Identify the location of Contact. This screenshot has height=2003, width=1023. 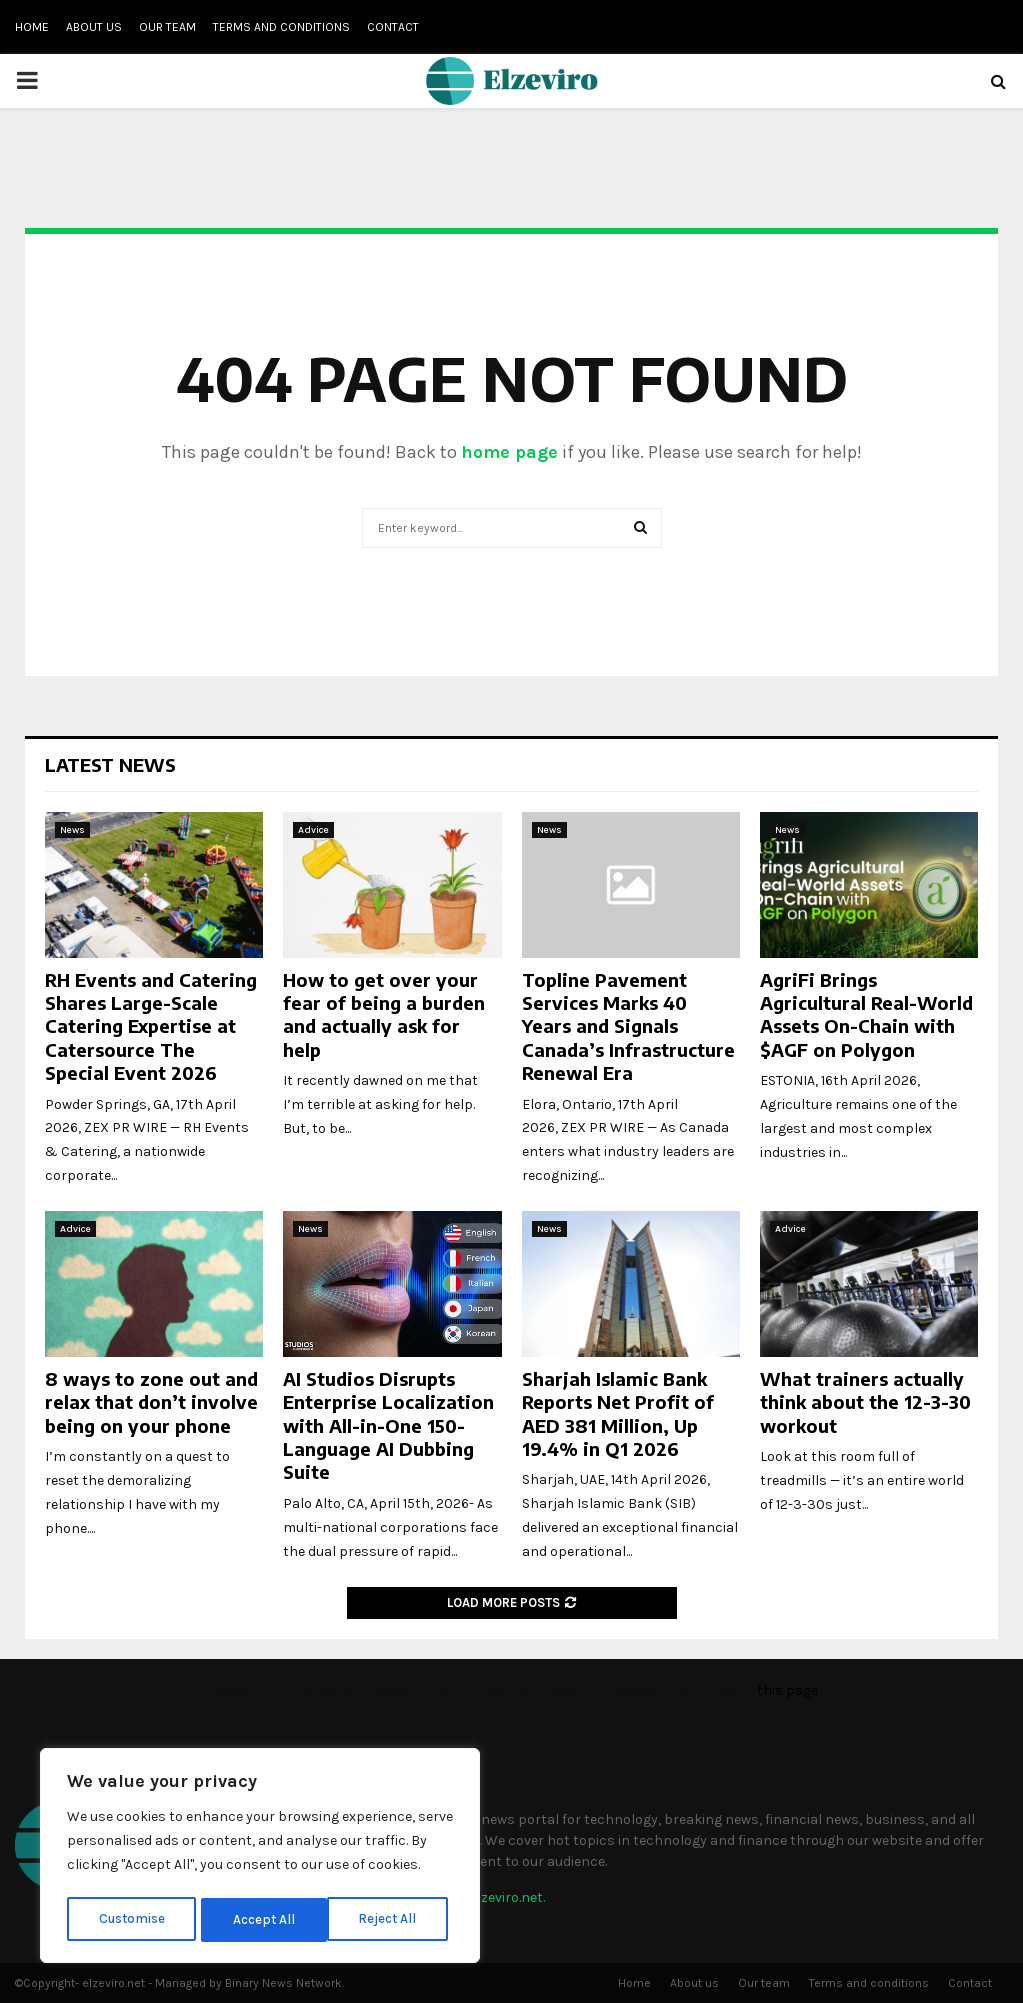
(393, 27).